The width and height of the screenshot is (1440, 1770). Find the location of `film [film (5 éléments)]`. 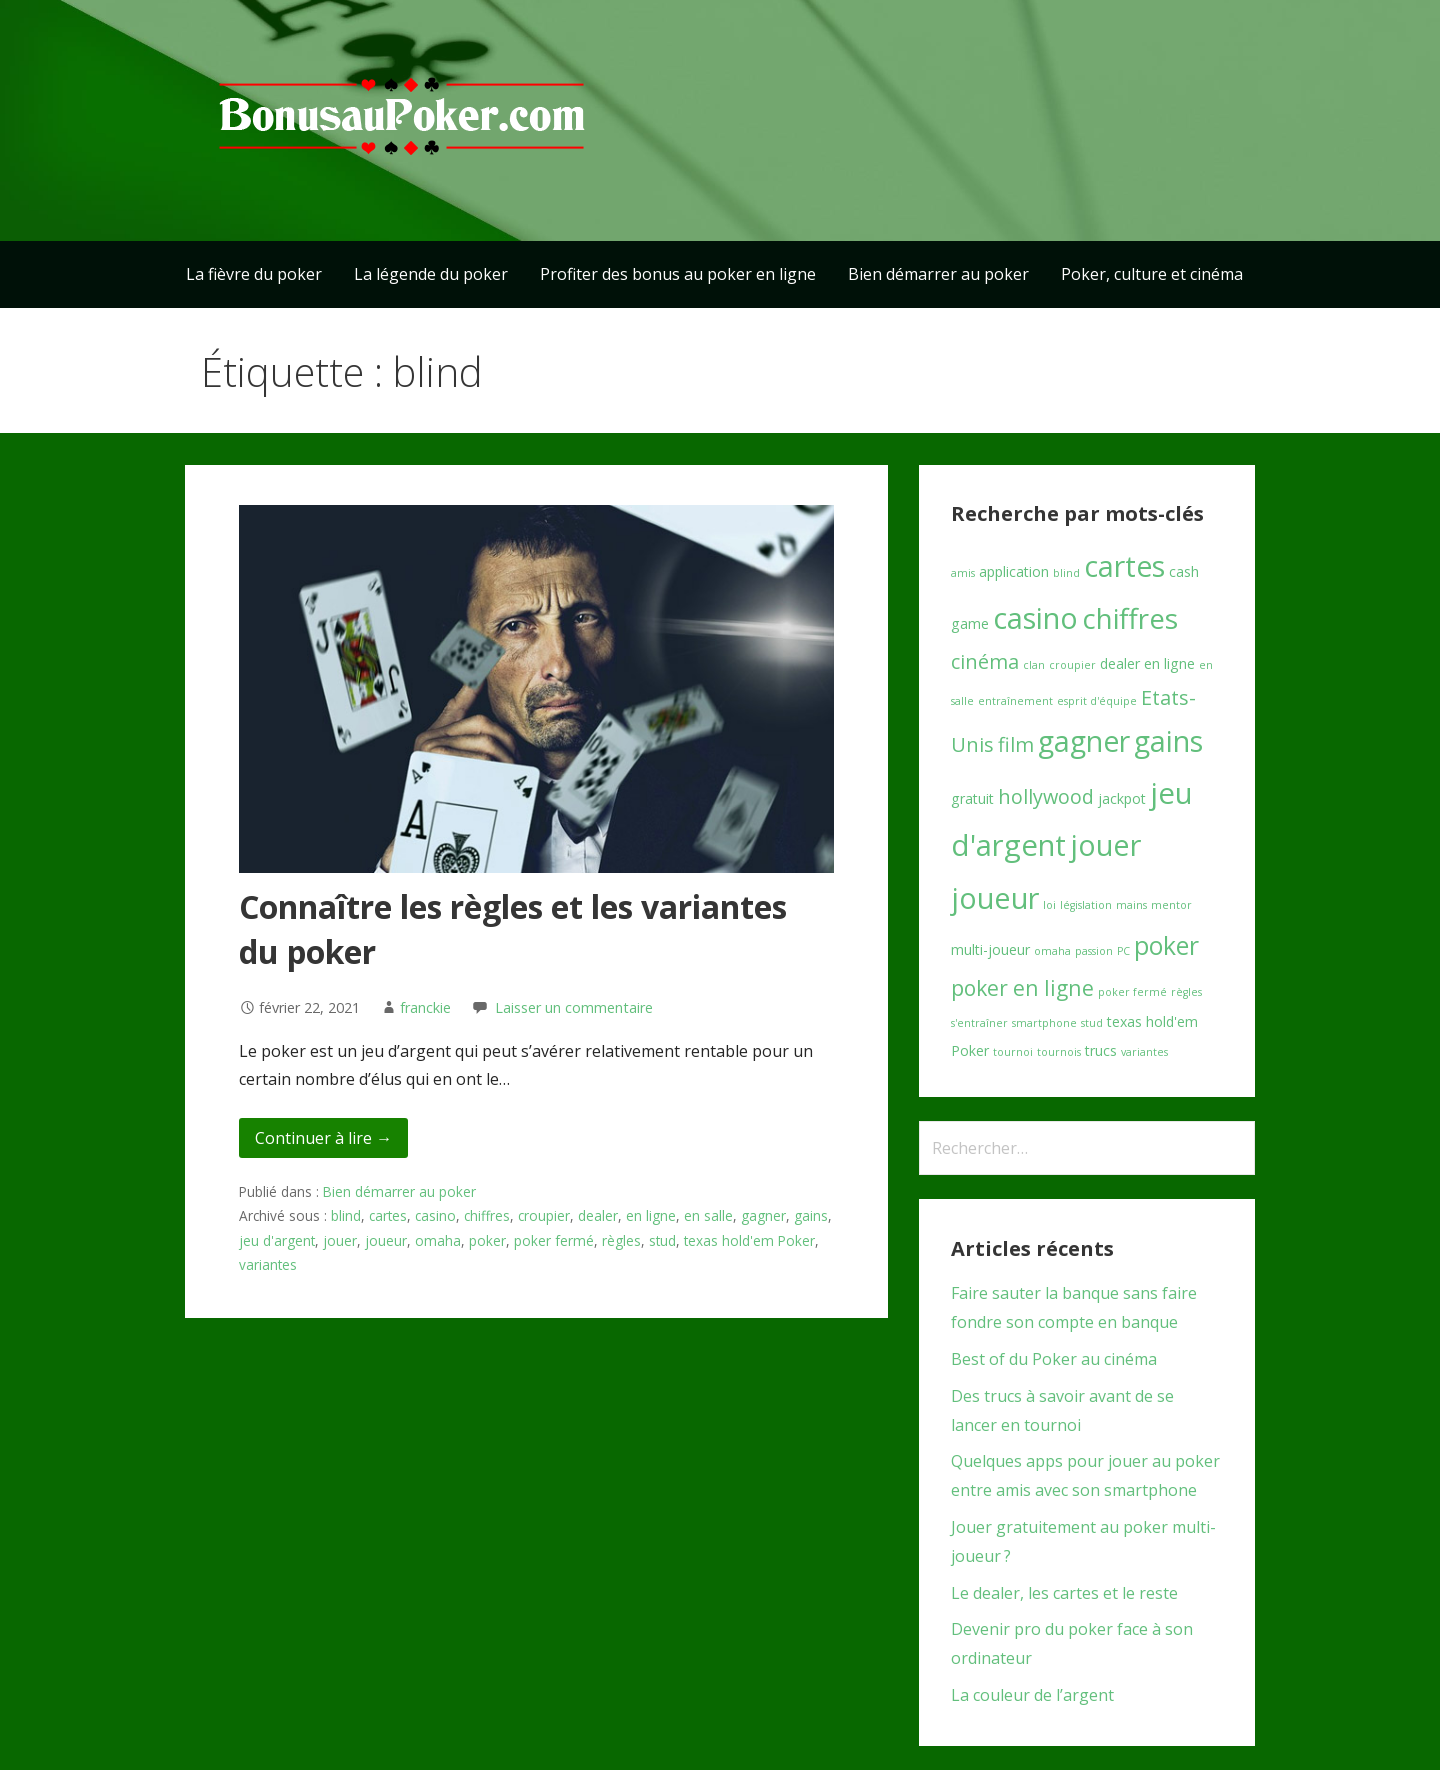

film [film (5 éléments)] is located at coordinates (1016, 744).